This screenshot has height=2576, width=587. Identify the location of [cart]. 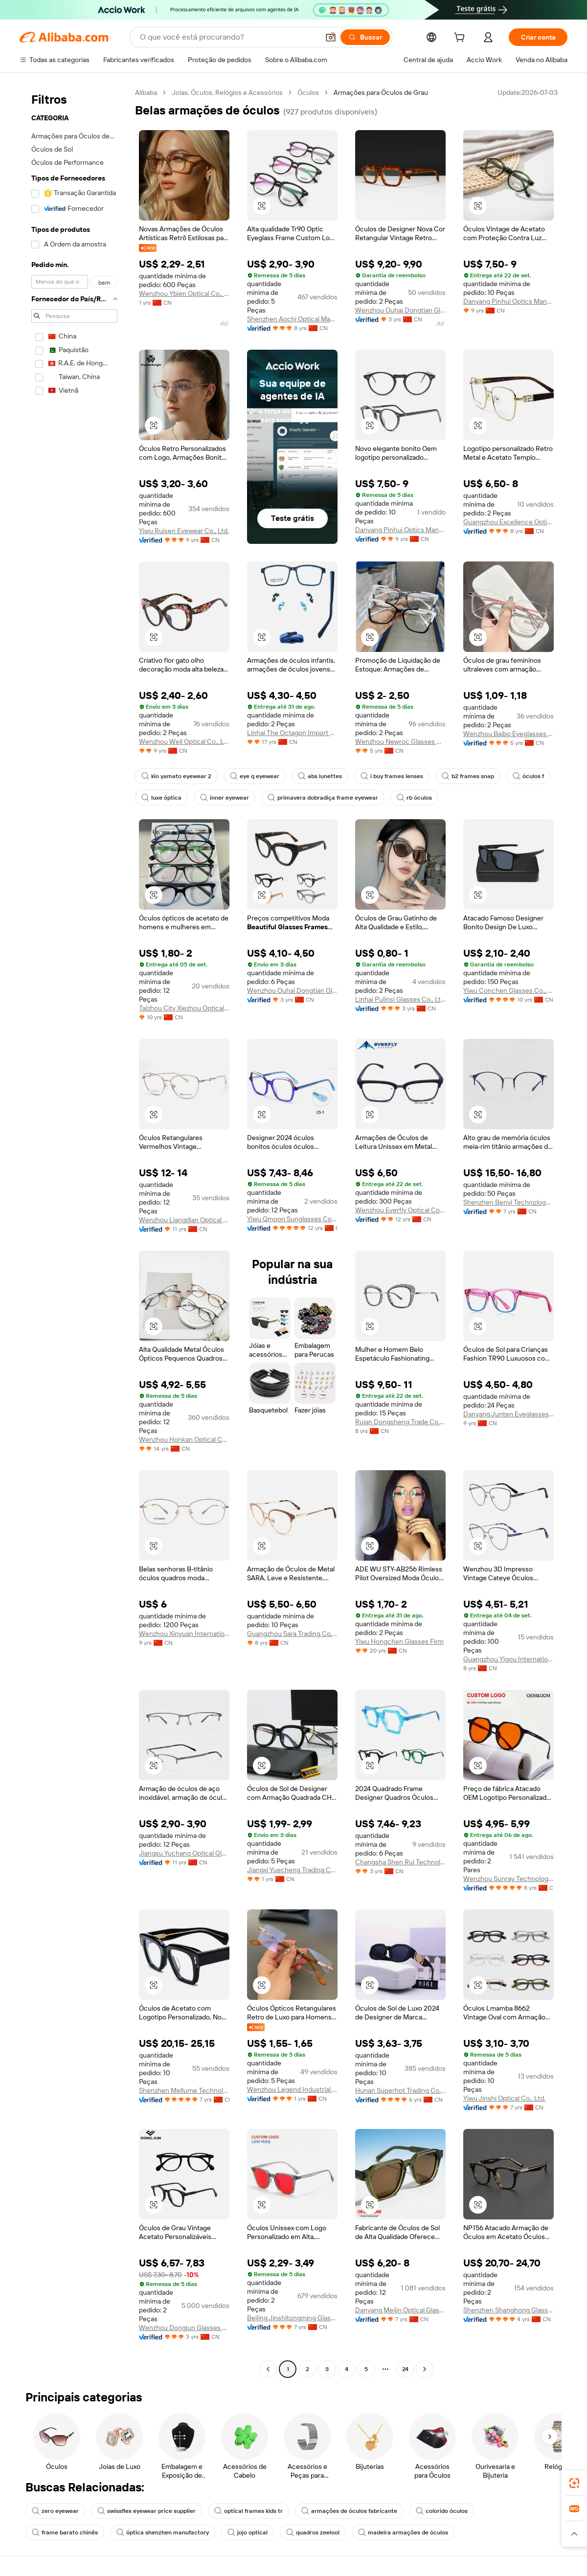
(461, 39).